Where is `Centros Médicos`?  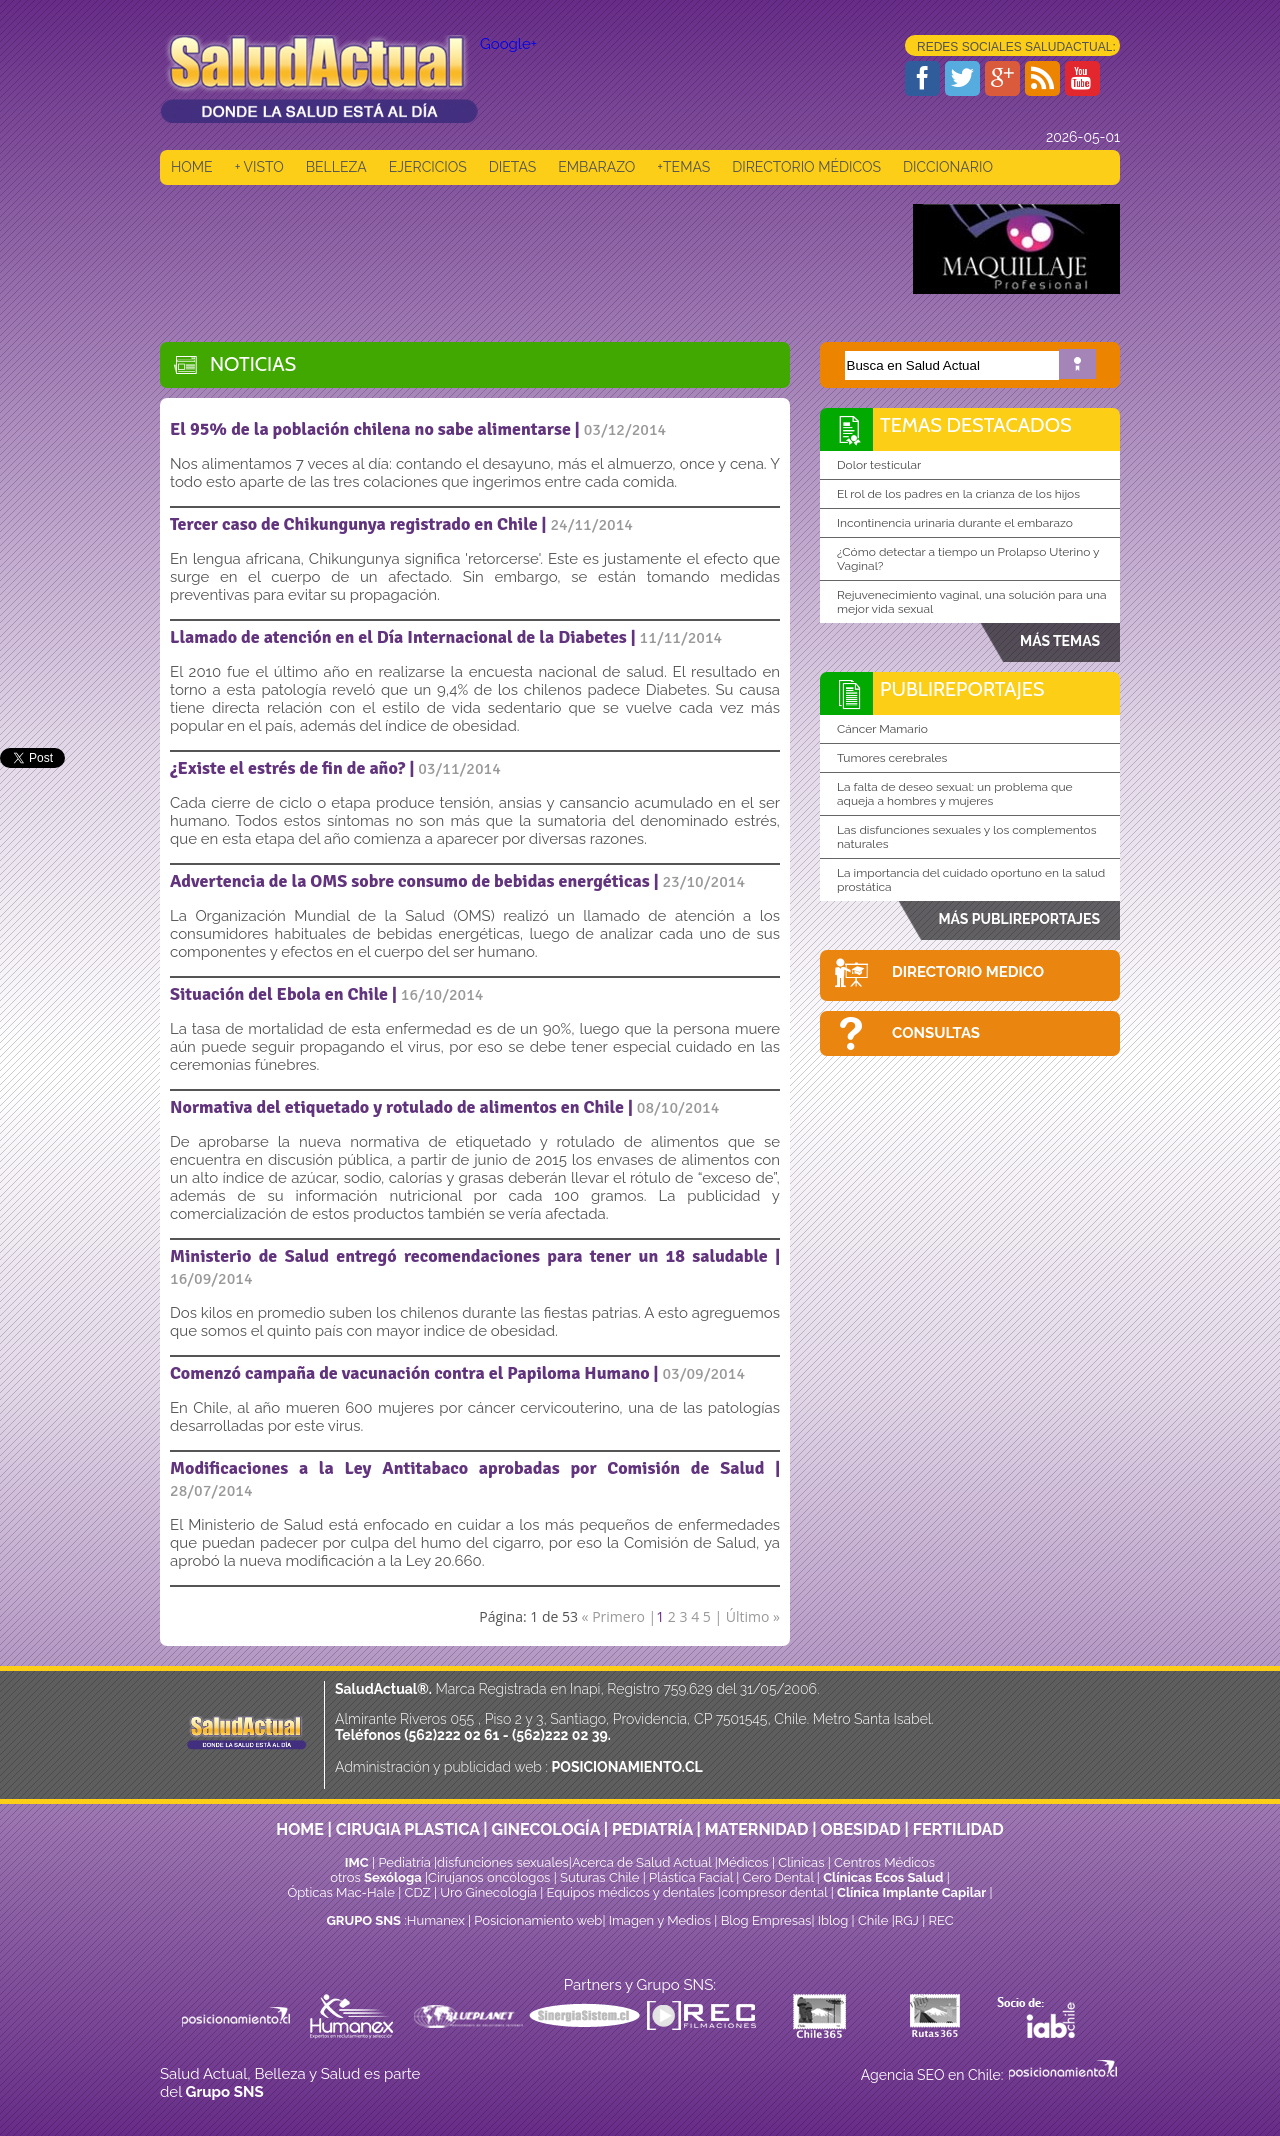 Centros Médicos is located at coordinates (884, 1862).